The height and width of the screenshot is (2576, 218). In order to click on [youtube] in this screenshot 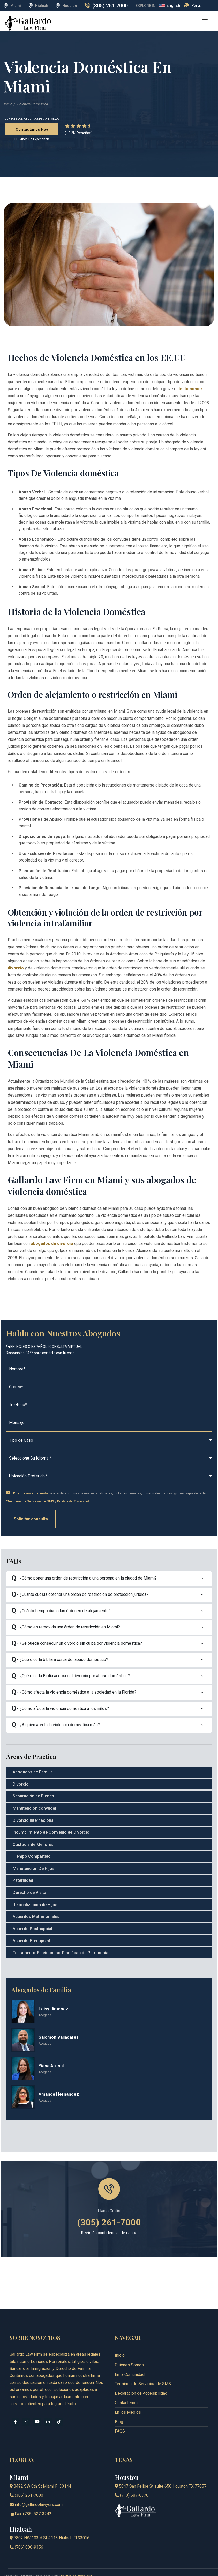, I will do `click(37, 2406)`.